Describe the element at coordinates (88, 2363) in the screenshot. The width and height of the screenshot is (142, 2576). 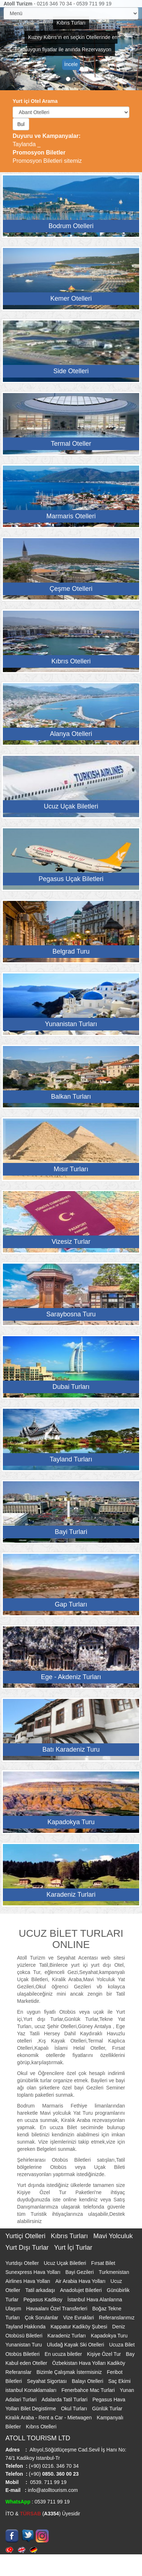
I see `Özbekistan Hava Yolları Kadiköy` at that location.